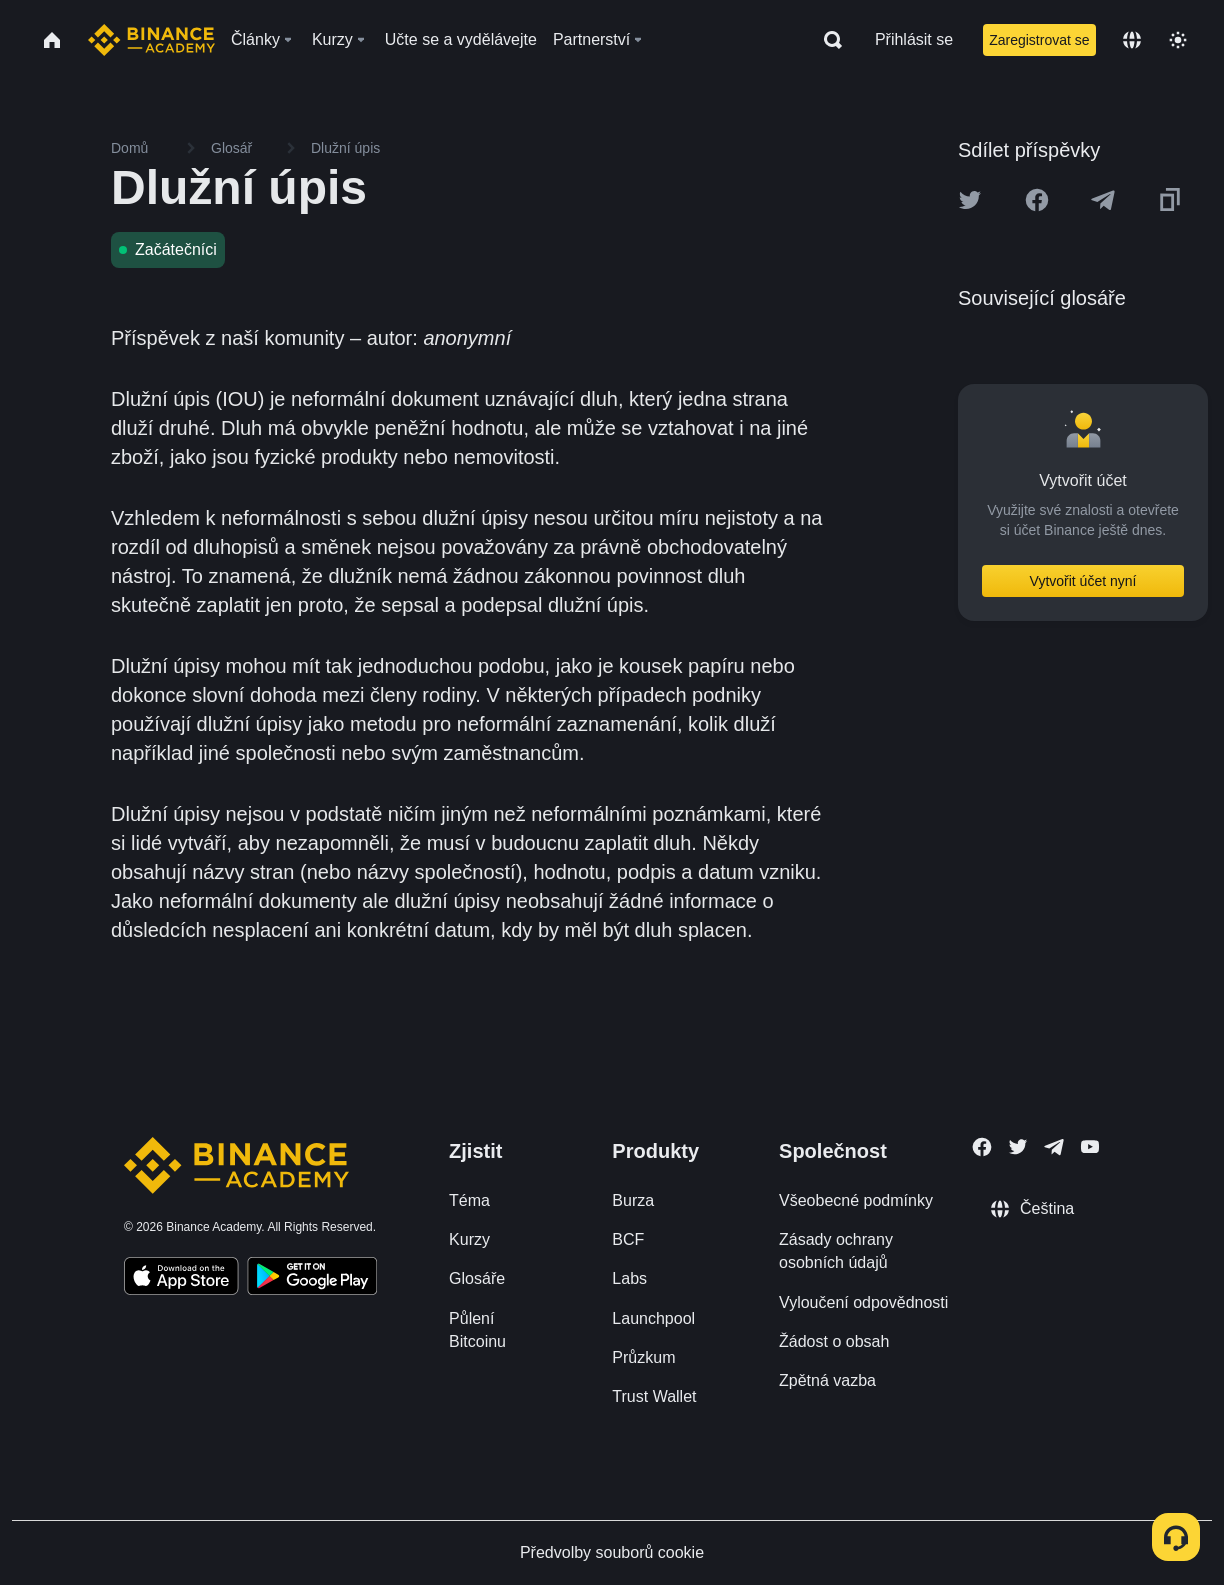  Describe the element at coordinates (1178, 40) in the screenshot. I see `[Toggle theme]` at that location.